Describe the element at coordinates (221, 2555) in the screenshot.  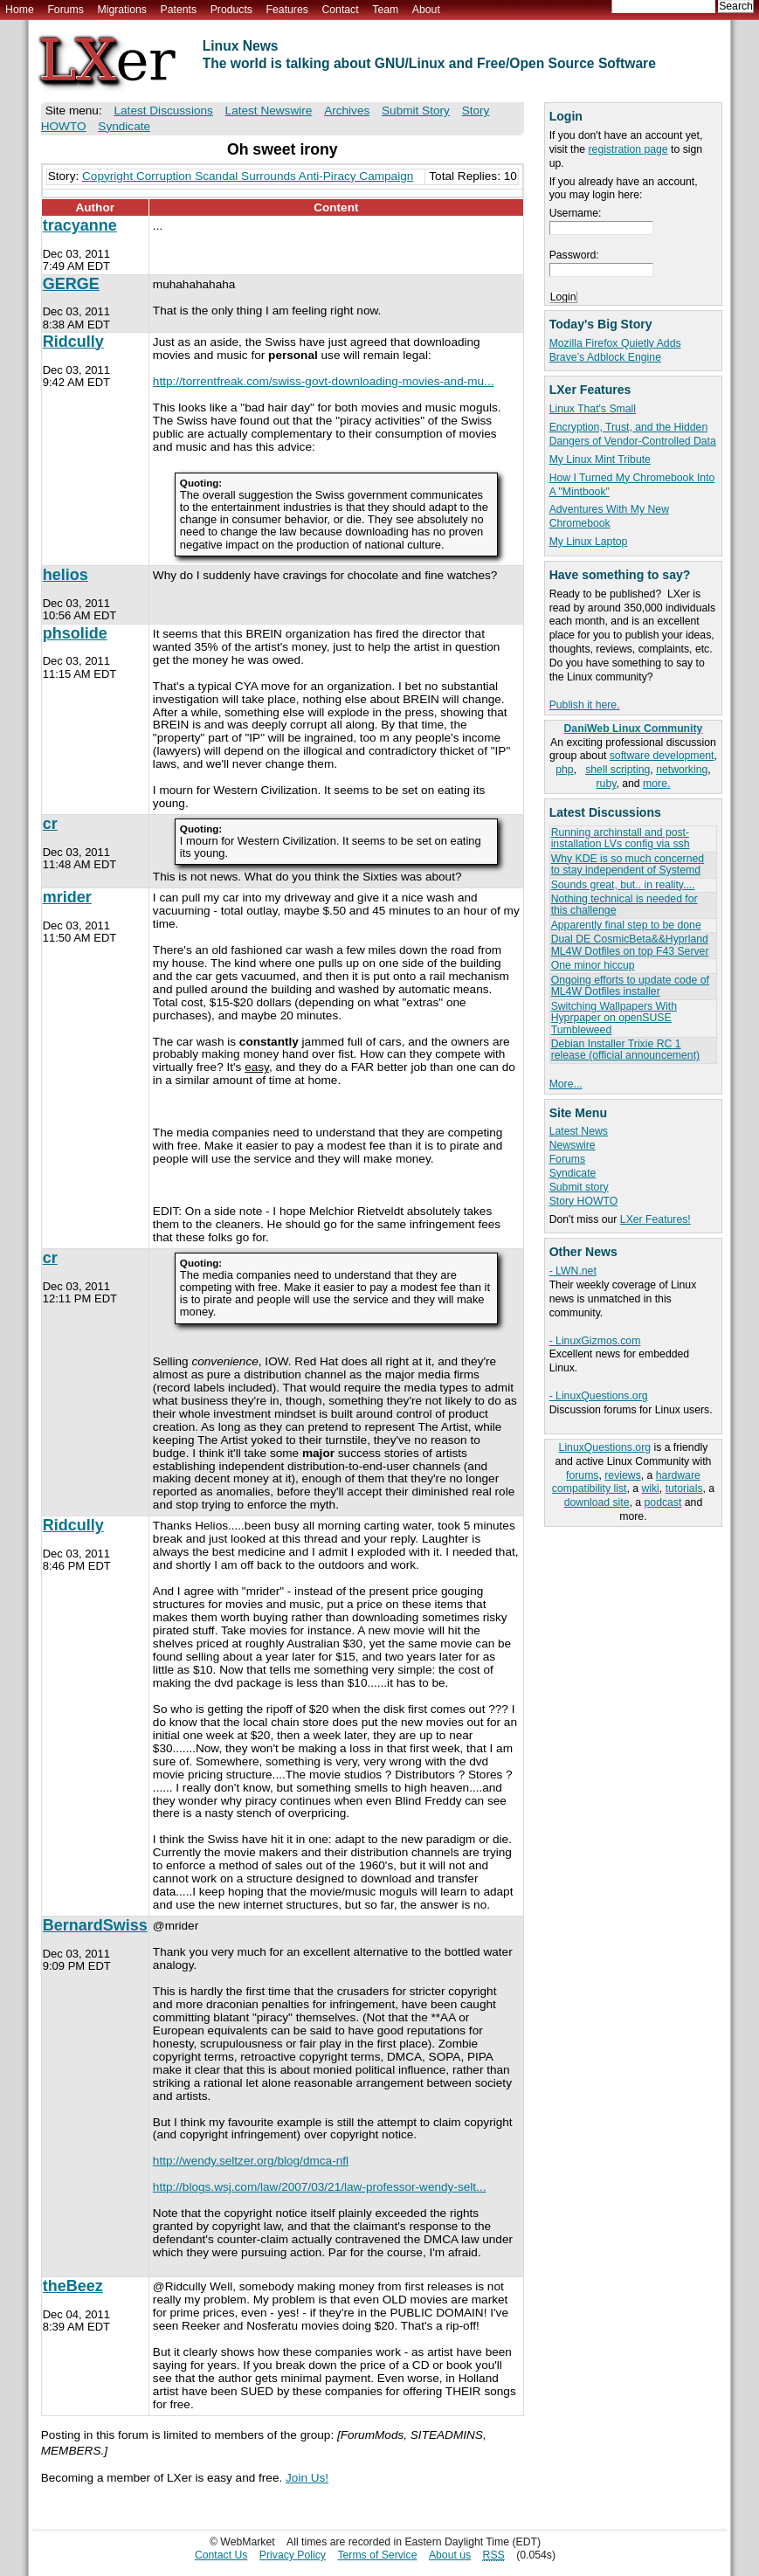
I see `Contact Us` at that location.